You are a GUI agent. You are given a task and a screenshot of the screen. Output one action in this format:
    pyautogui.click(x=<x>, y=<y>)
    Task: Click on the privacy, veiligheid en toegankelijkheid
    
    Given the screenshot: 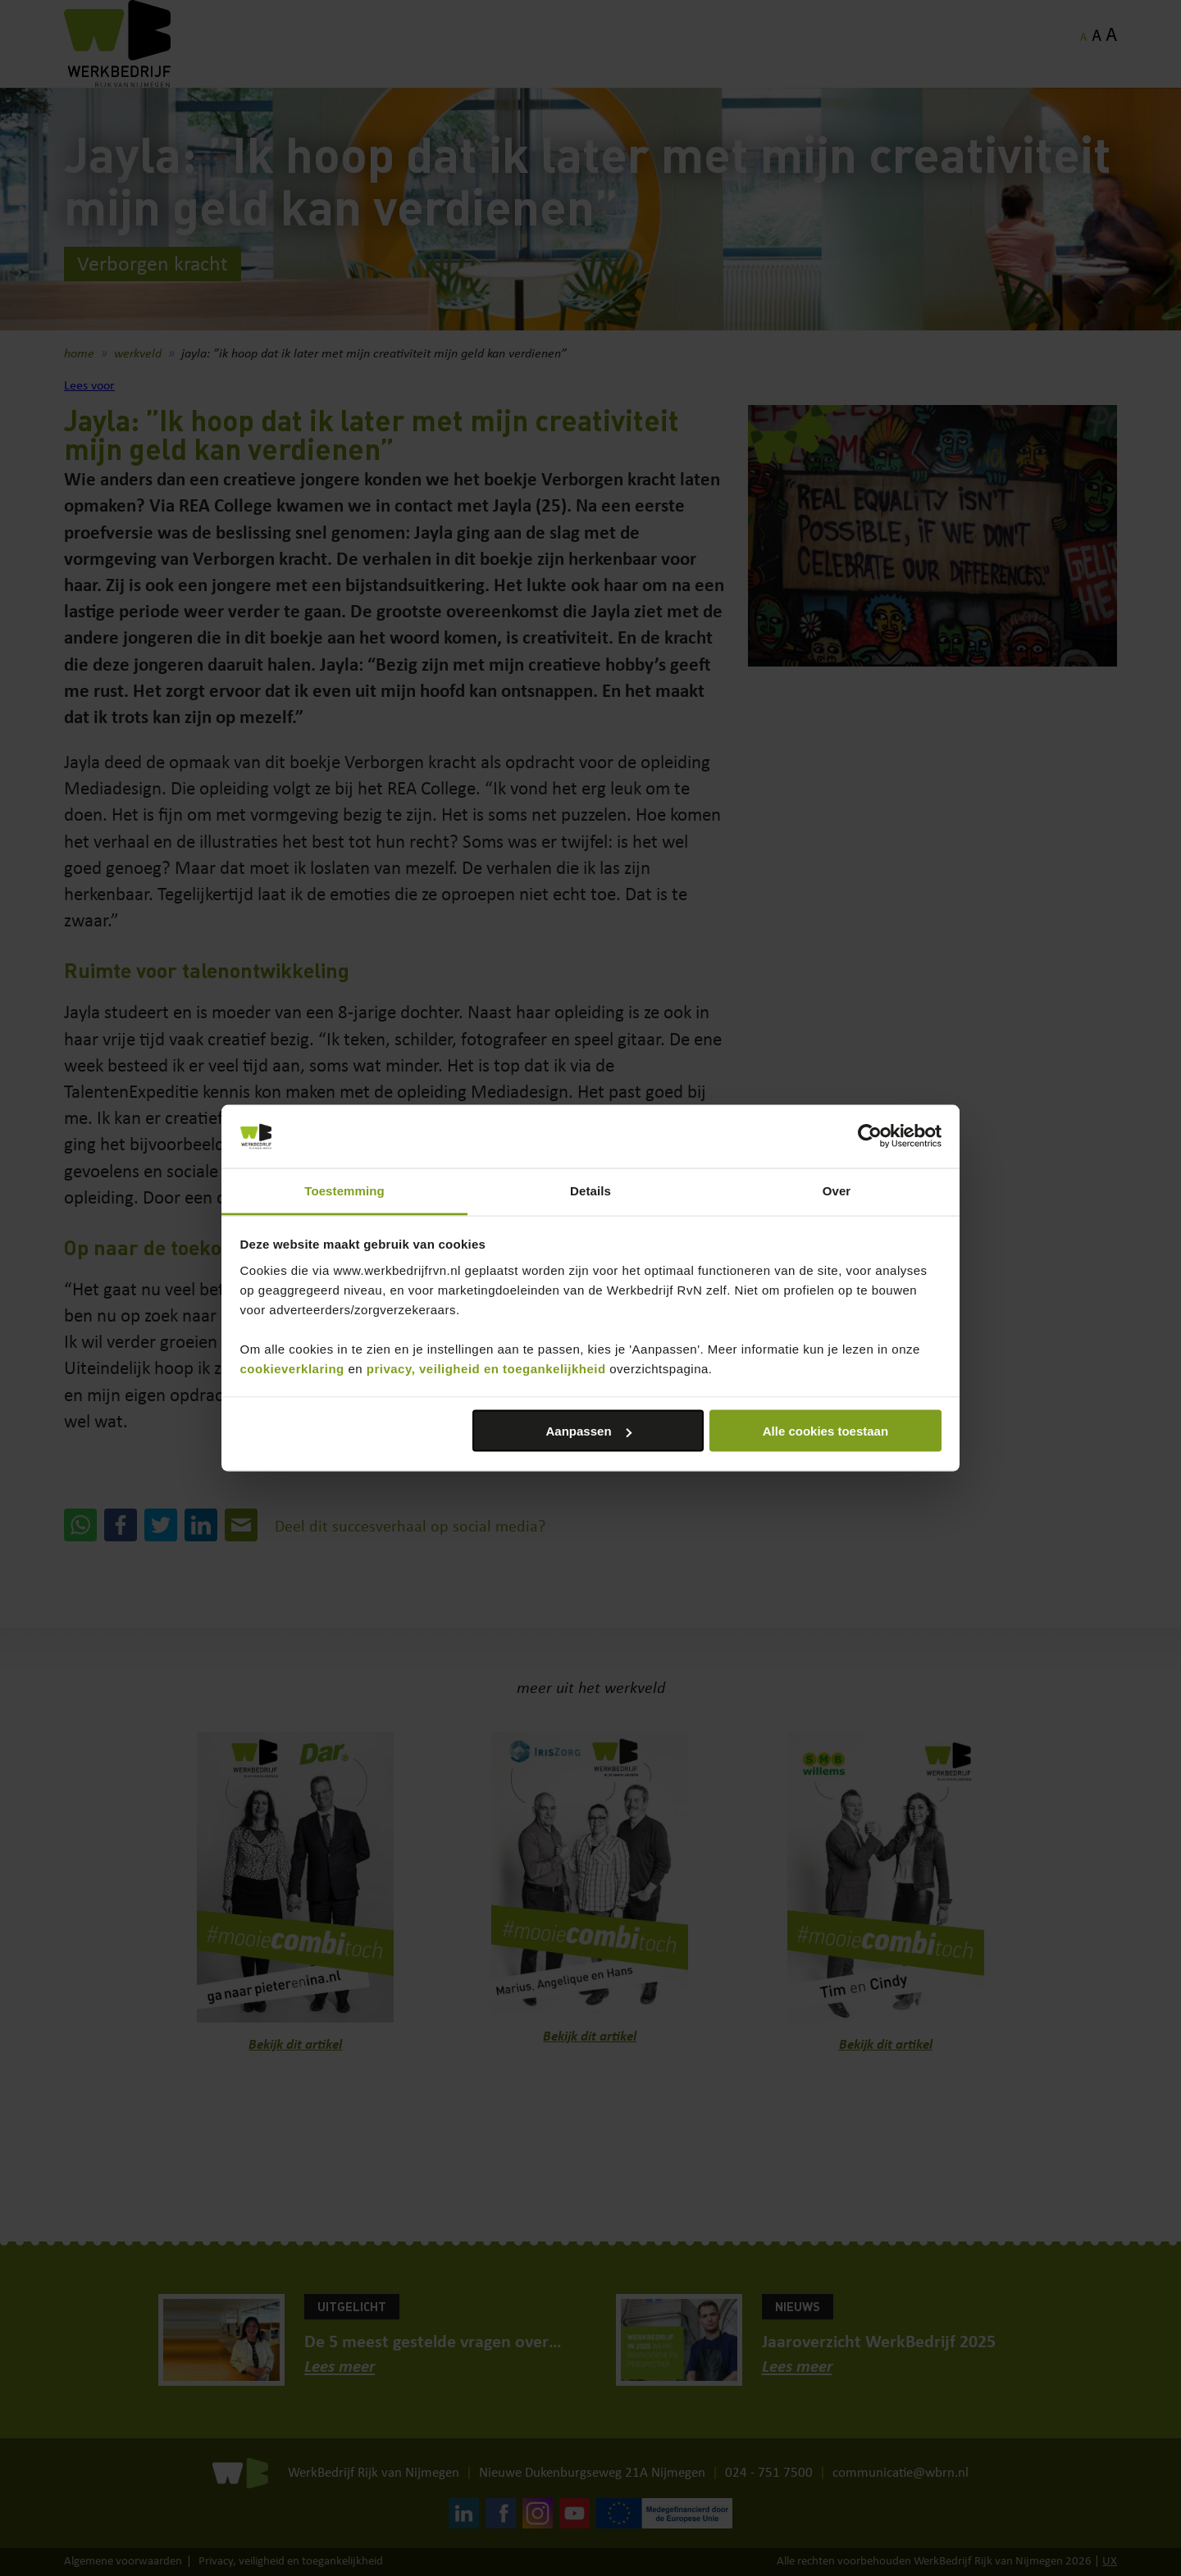 What is the action you would take?
    pyautogui.click(x=486, y=1368)
    